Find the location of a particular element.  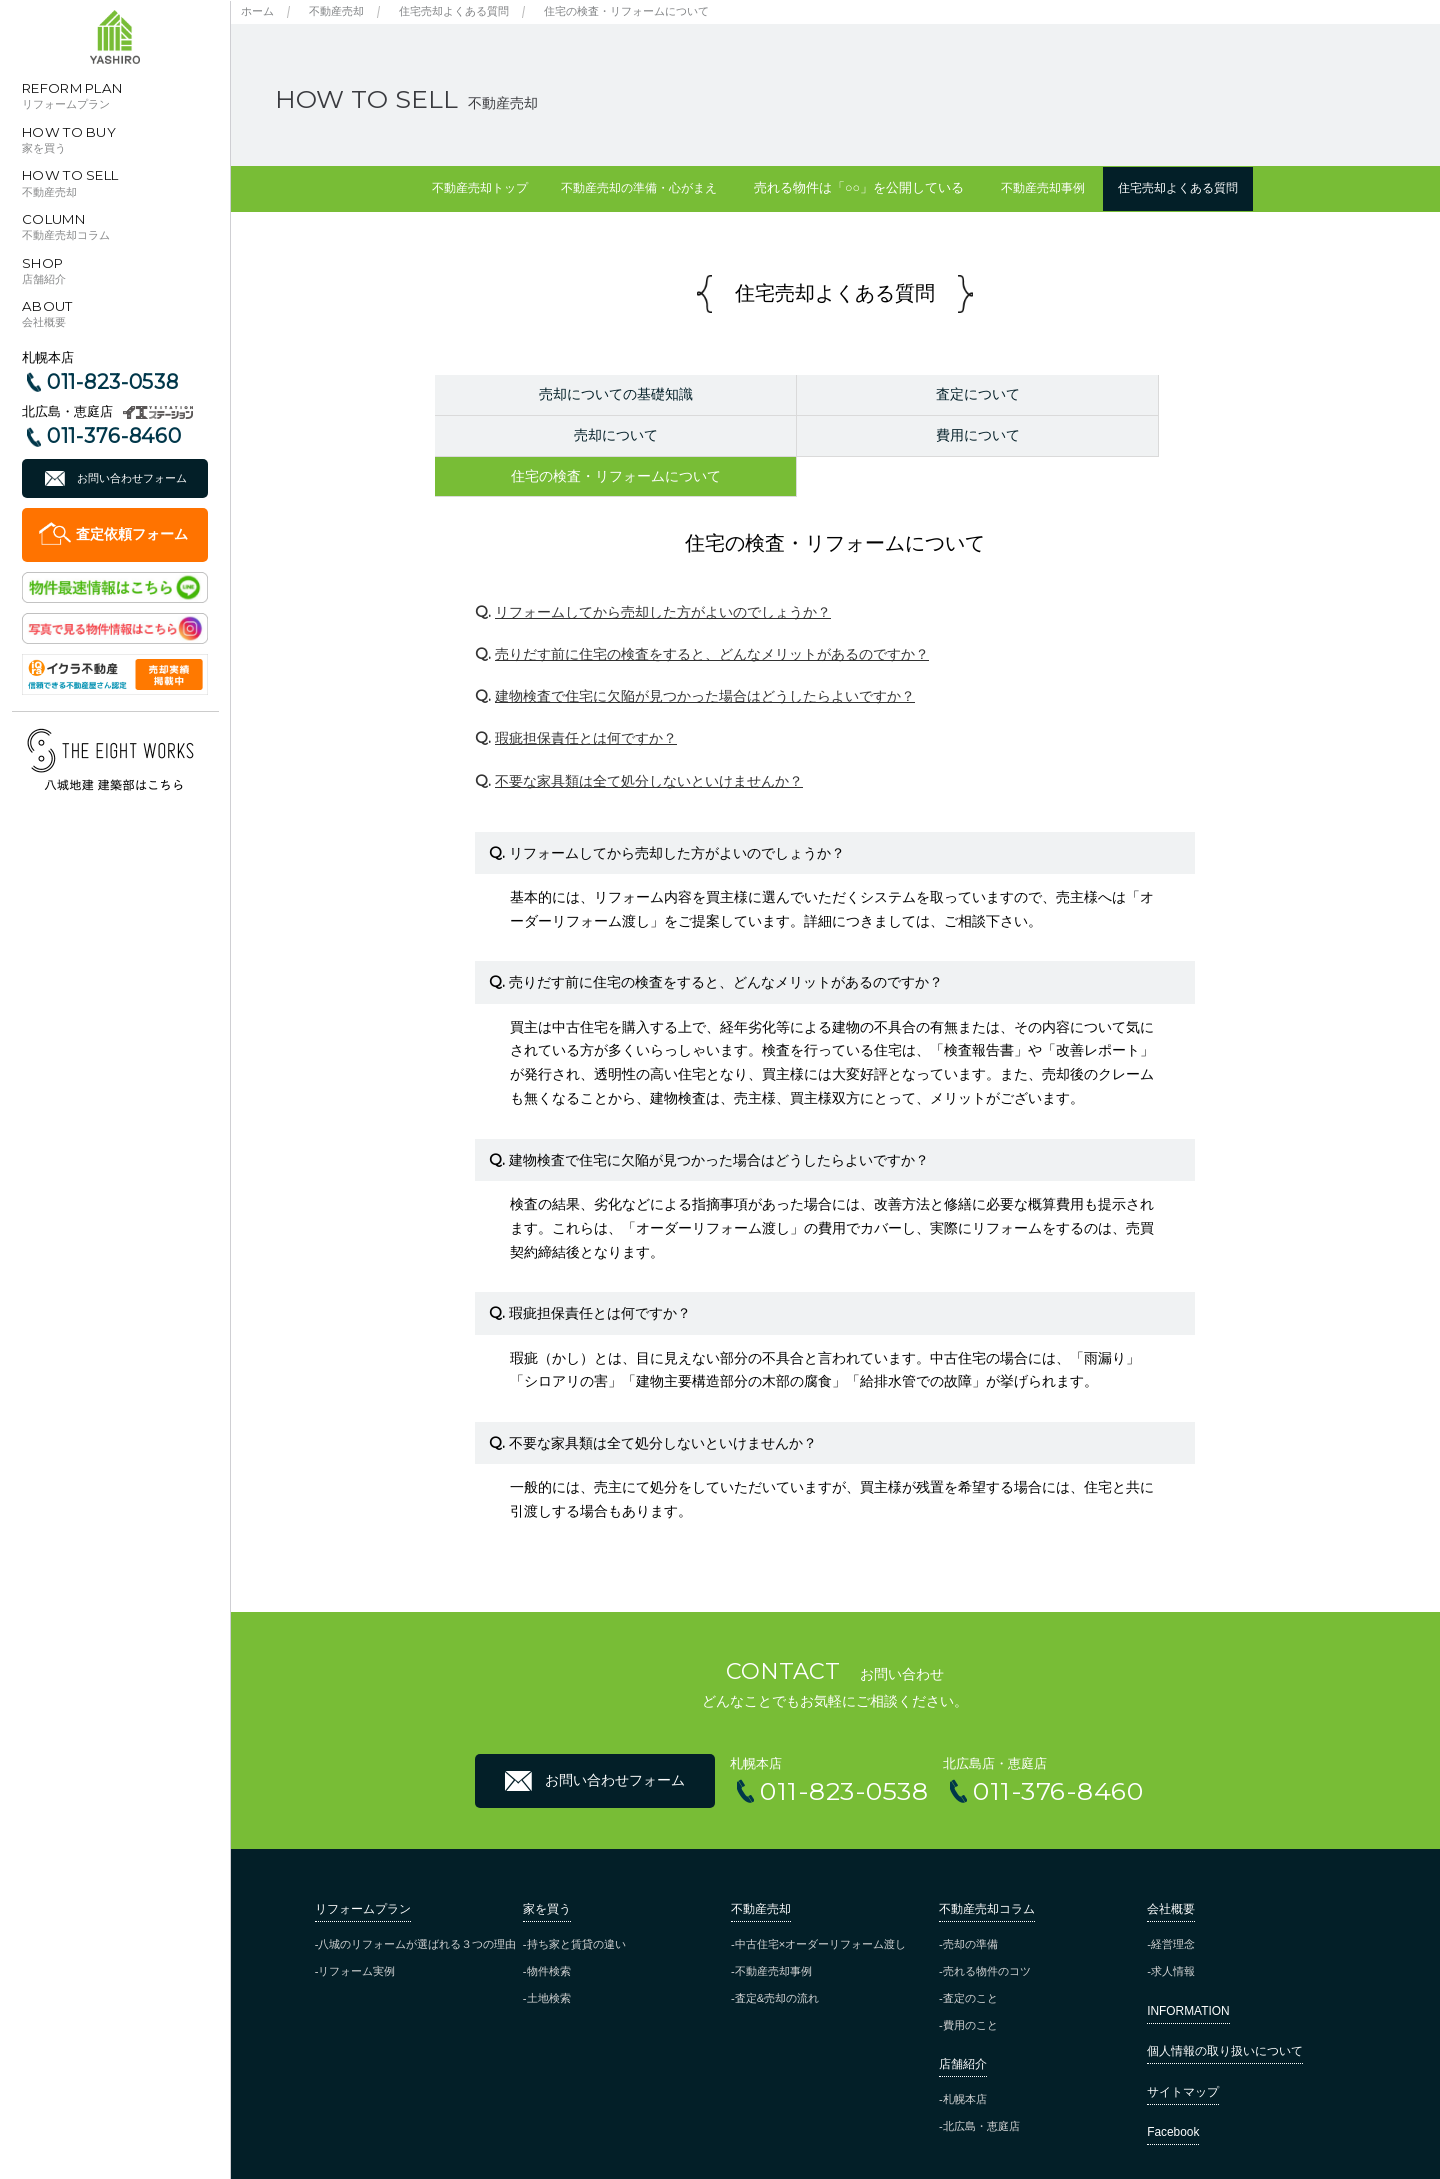

リフォームしてから売却した方がよいのでしょうか？ is located at coordinates (663, 571).